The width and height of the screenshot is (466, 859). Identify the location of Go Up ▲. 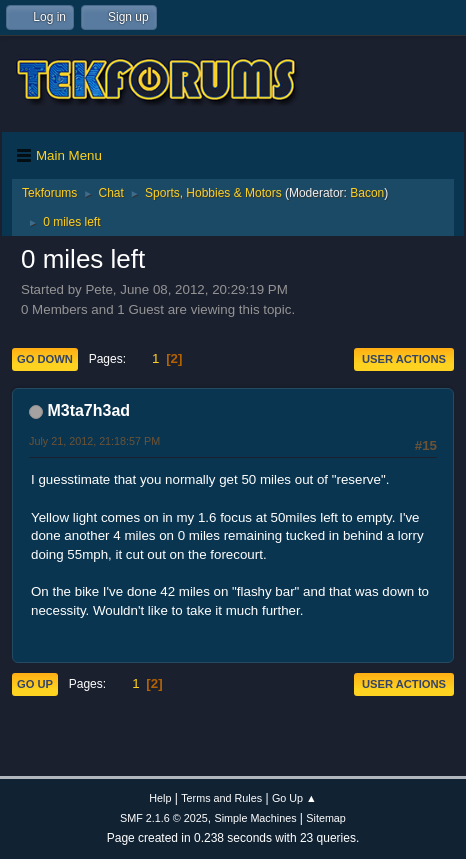
(294, 798).